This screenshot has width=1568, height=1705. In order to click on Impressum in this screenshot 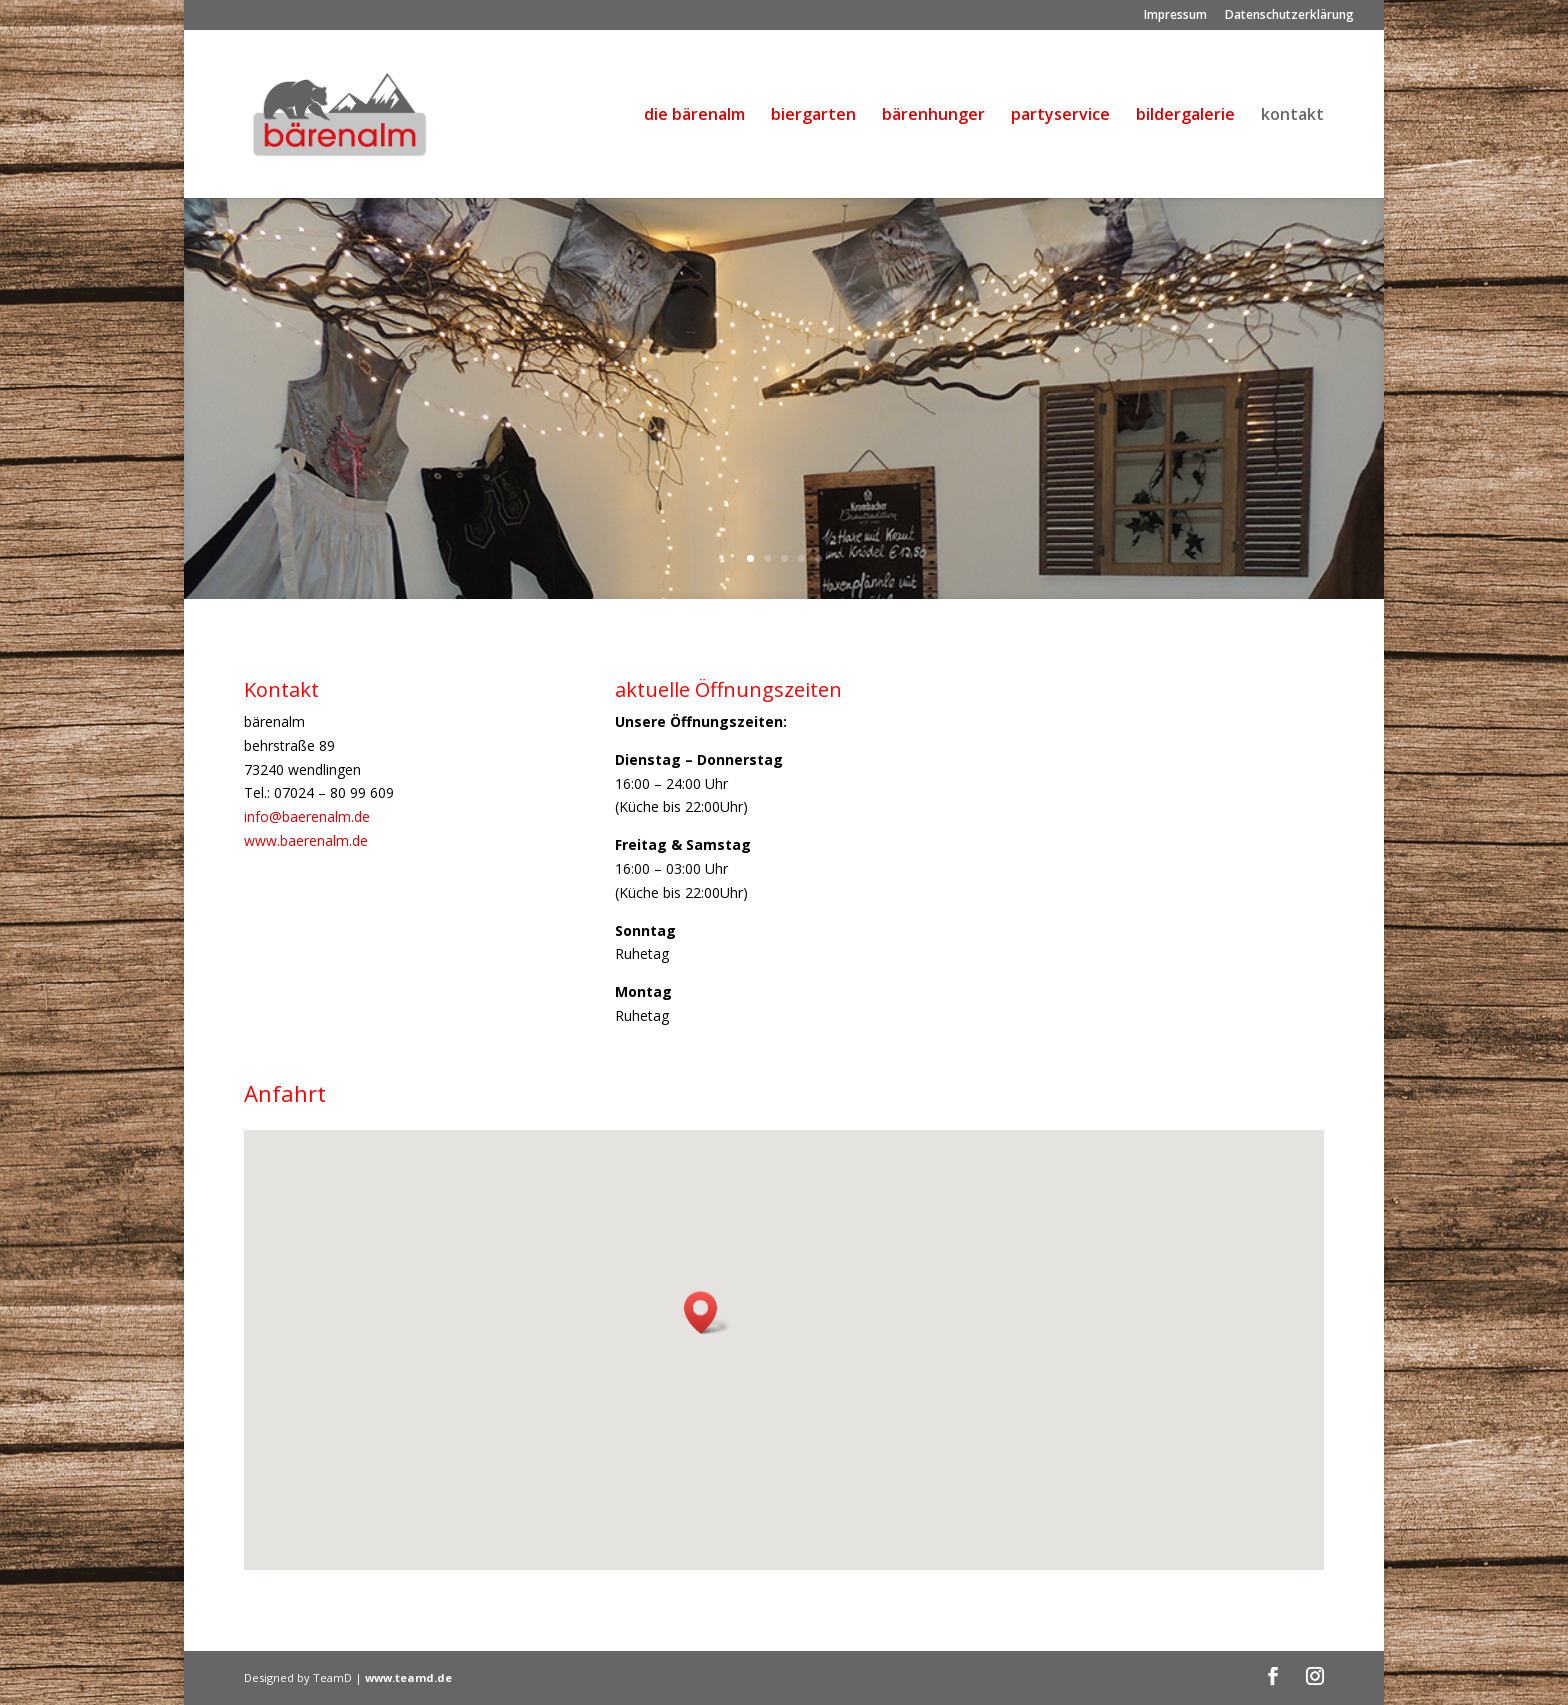, I will do `click(1175, 16)`.